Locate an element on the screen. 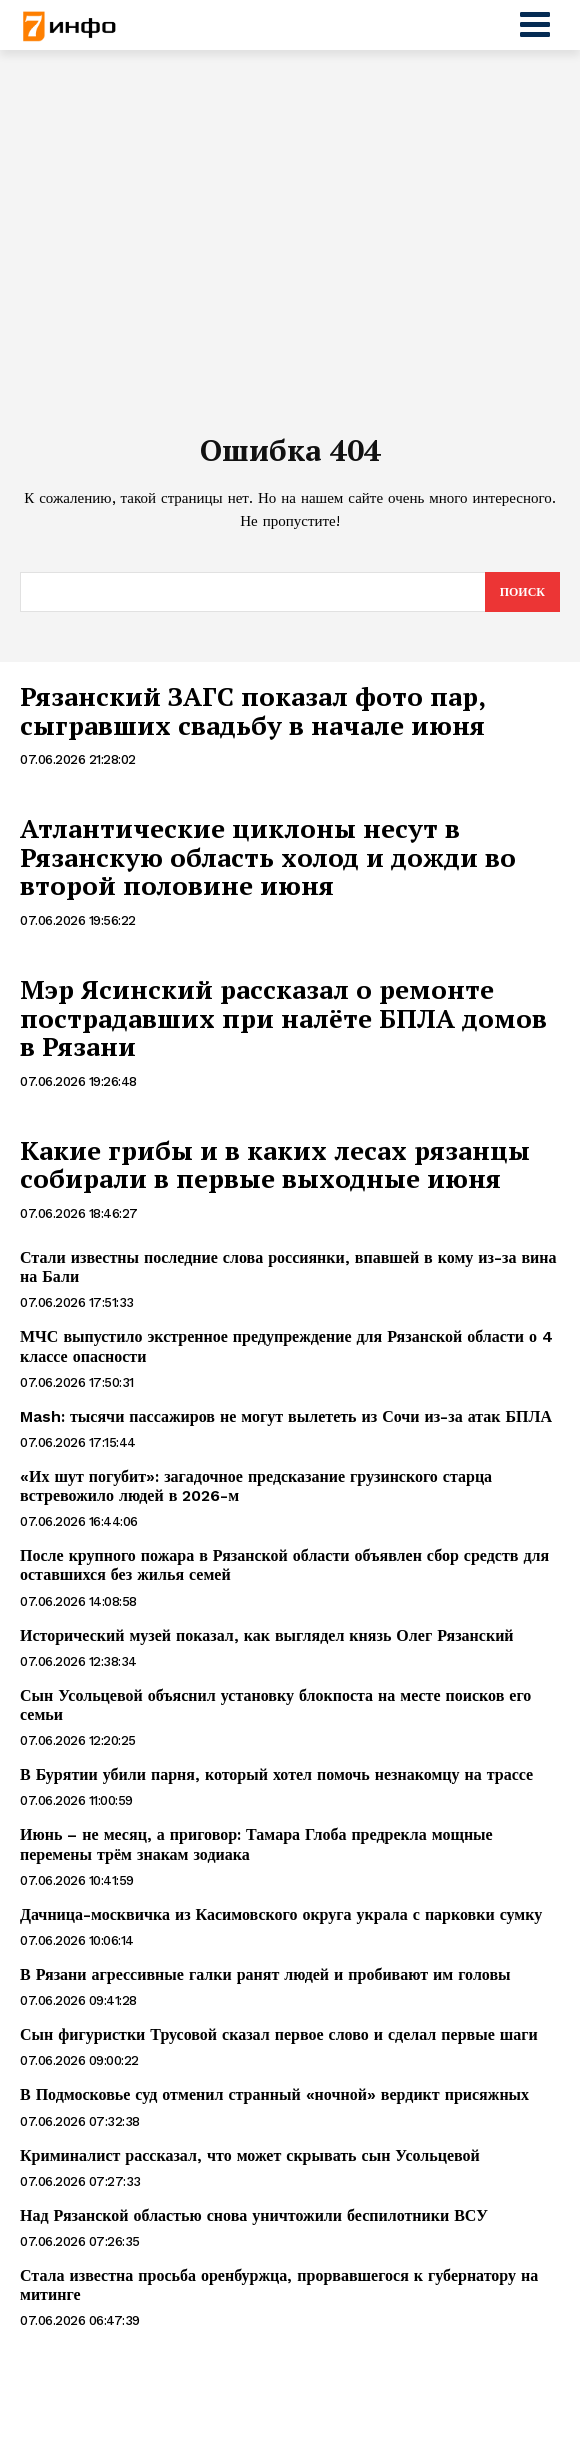 This screenshot has height=2445, width=580. Атлантические циклоны несут в Рязанскую область холод и дожди во второй половине июня is located at coordinates (268, 856).